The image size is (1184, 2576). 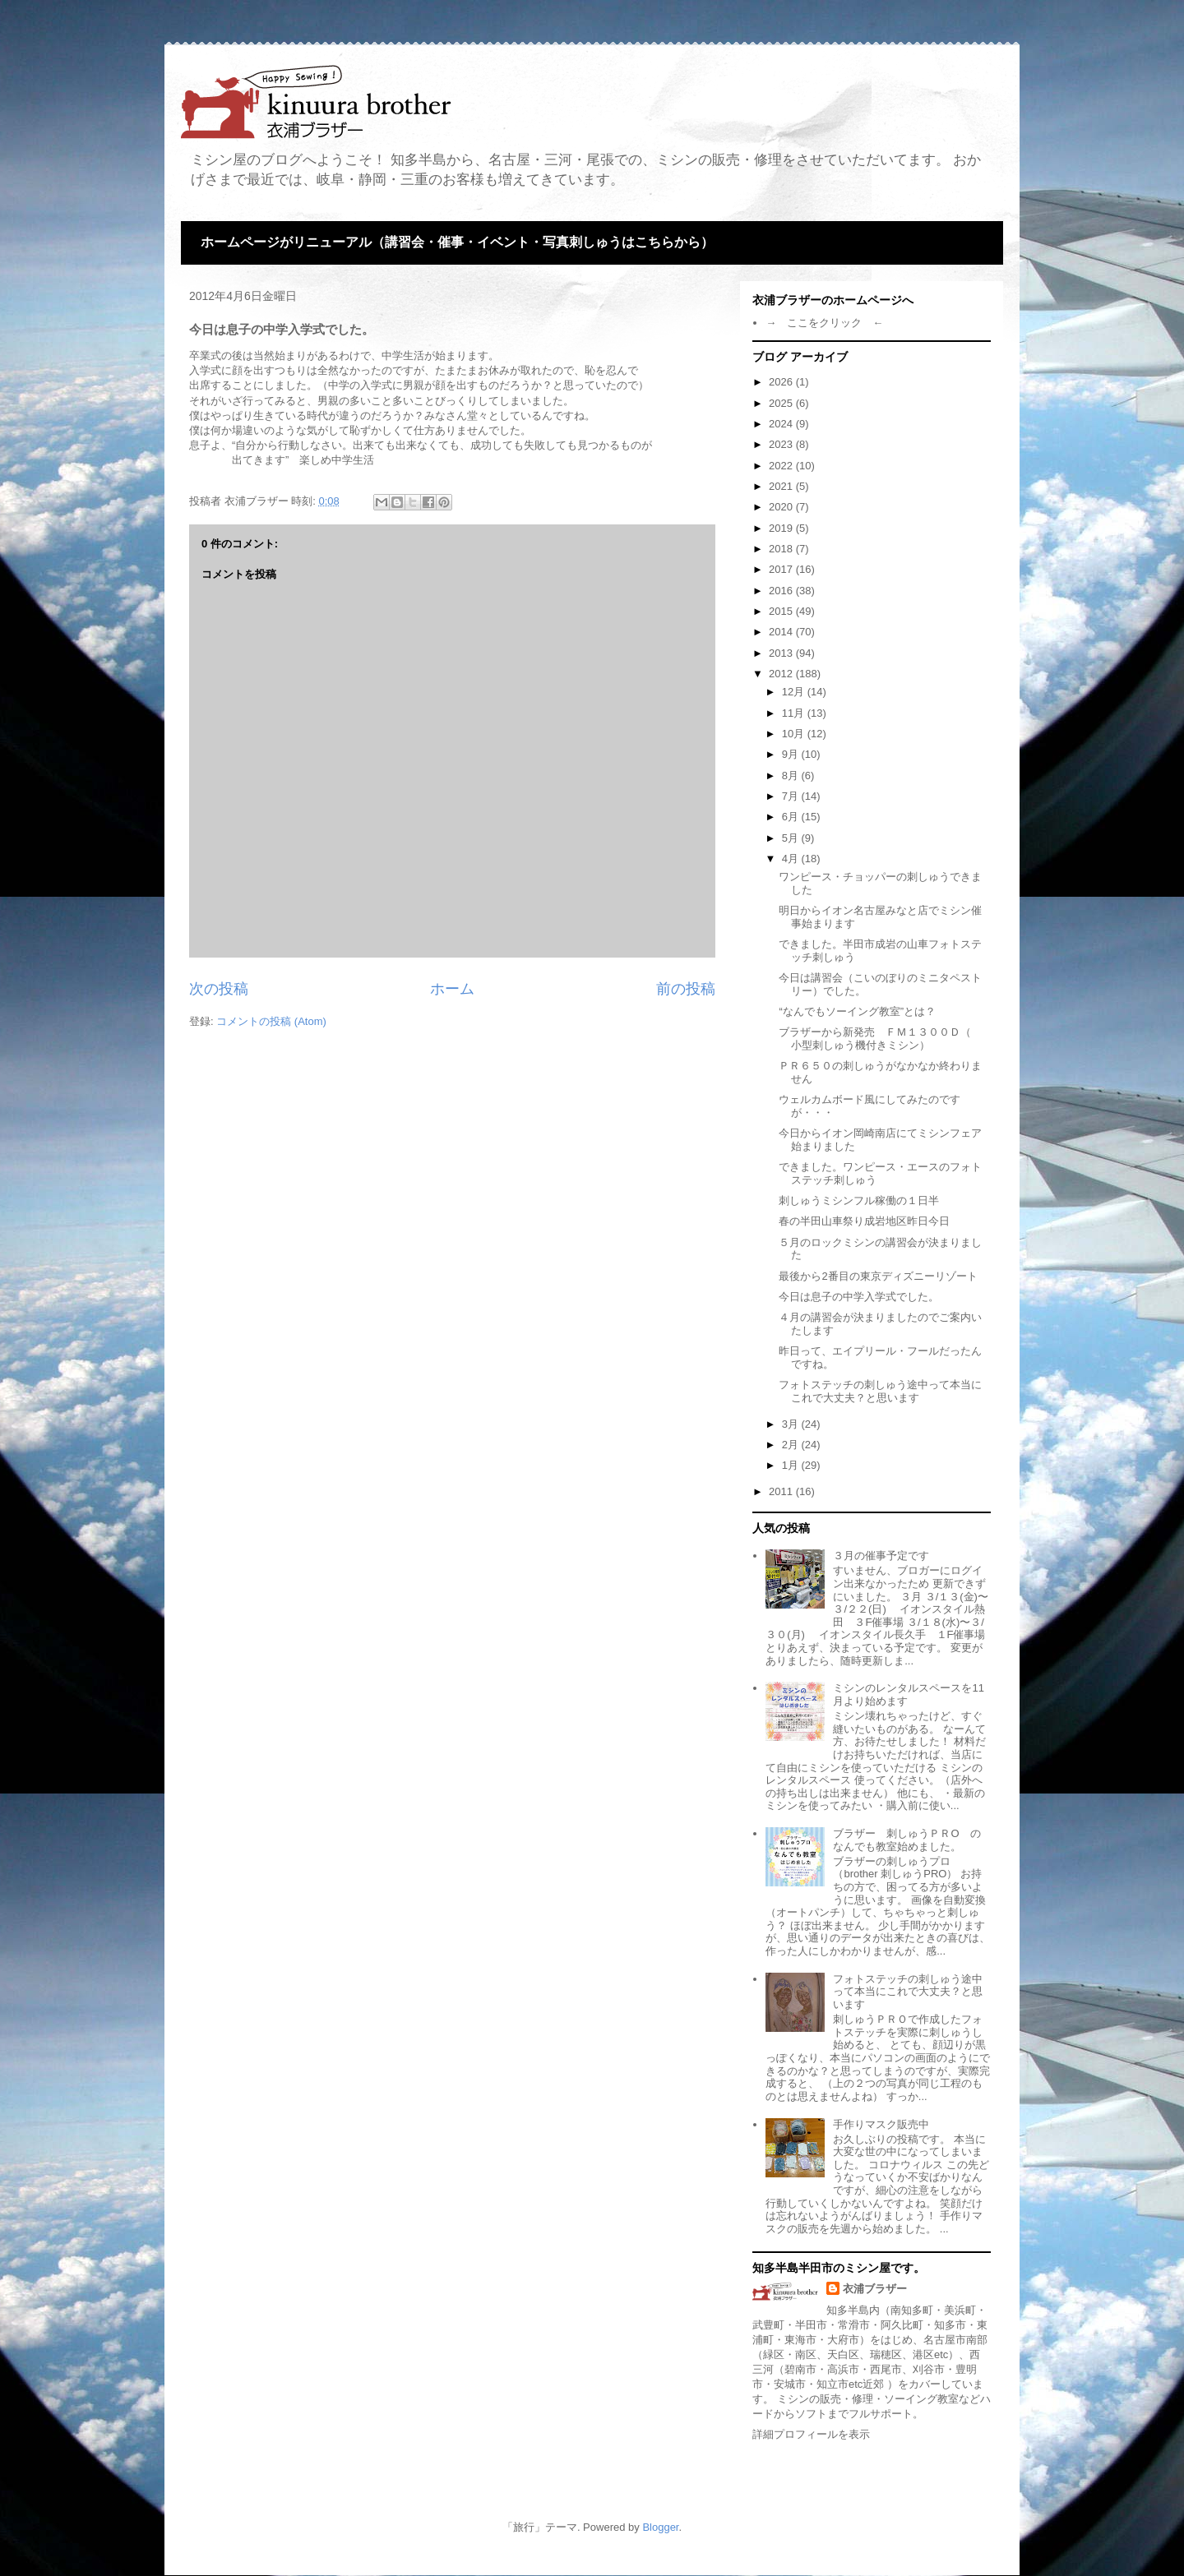 I want to click on 2015, so click(x=782, y=611).